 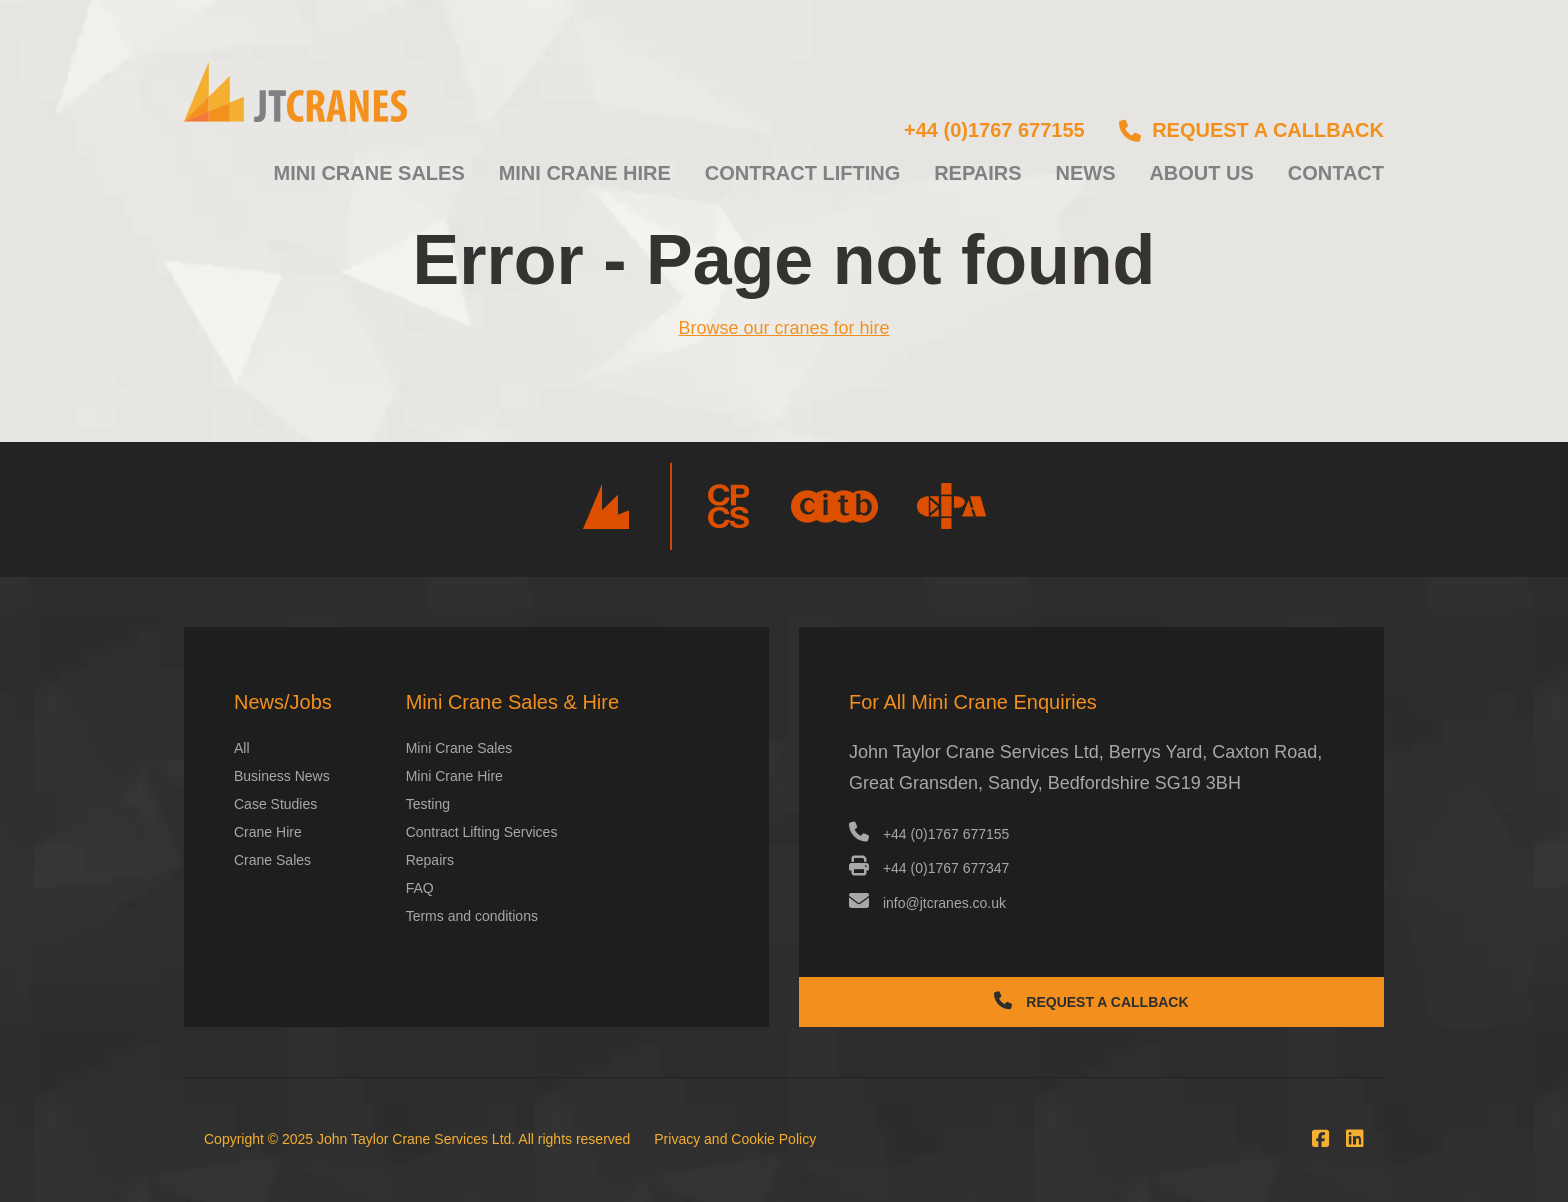 I want to click on [Connect with us at LinkedIn], so click(x=1350, y=1139).